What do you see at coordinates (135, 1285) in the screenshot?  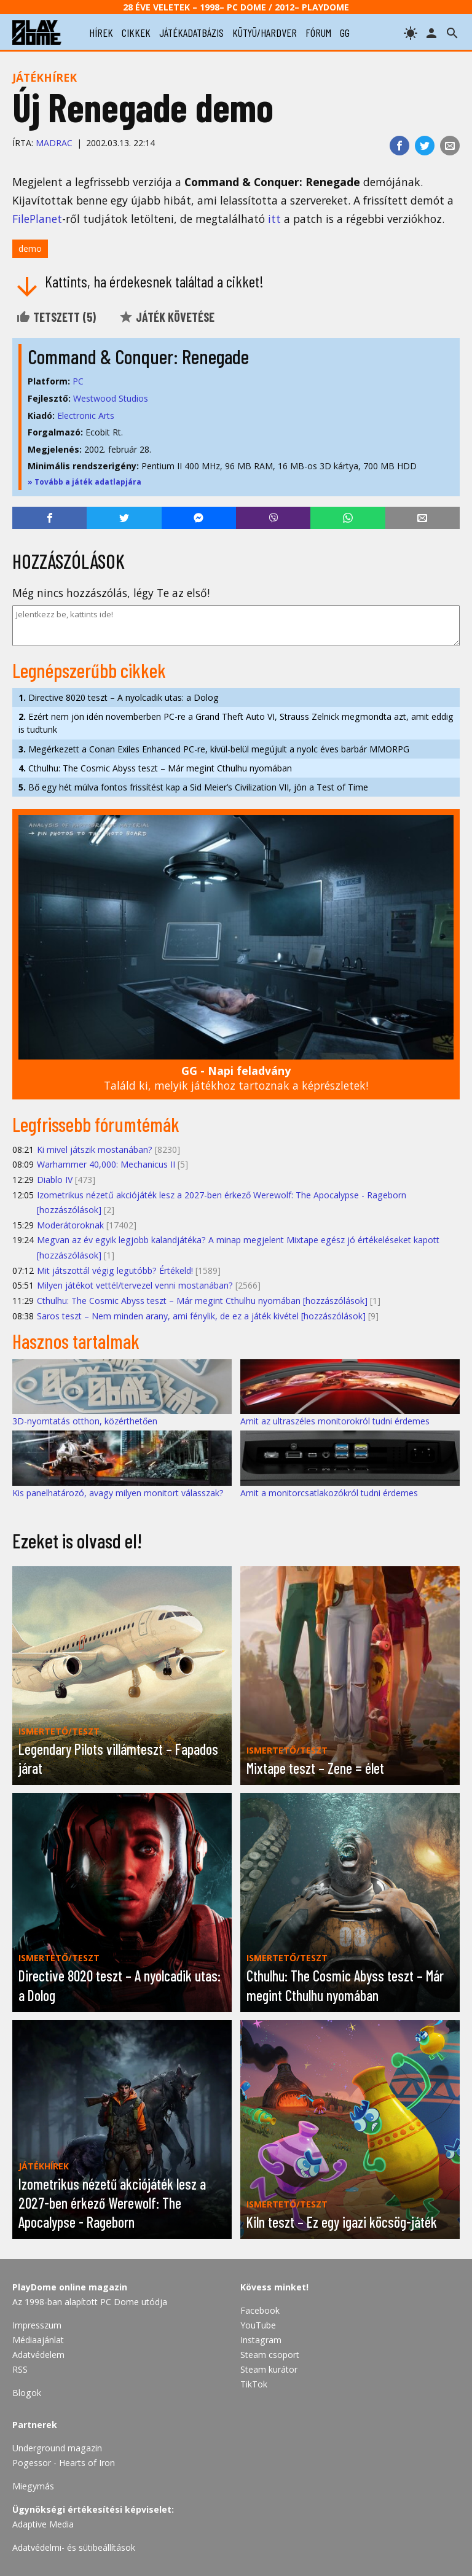 I see `Milyen játékot vettél/tervezel venni mostanában?` at bounding box center [135, 1285].